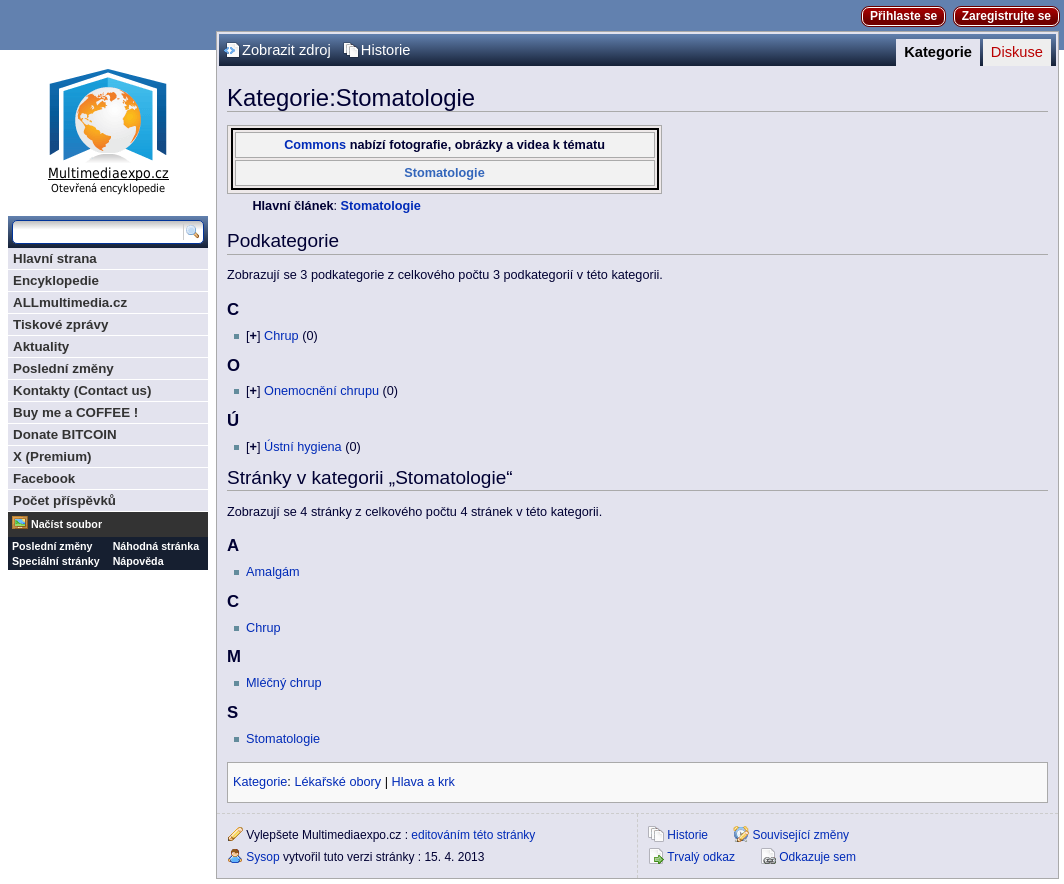  Describe the element at coordinates (283, 683) in the screenshot. I see `Mléčný chrup` at that location.